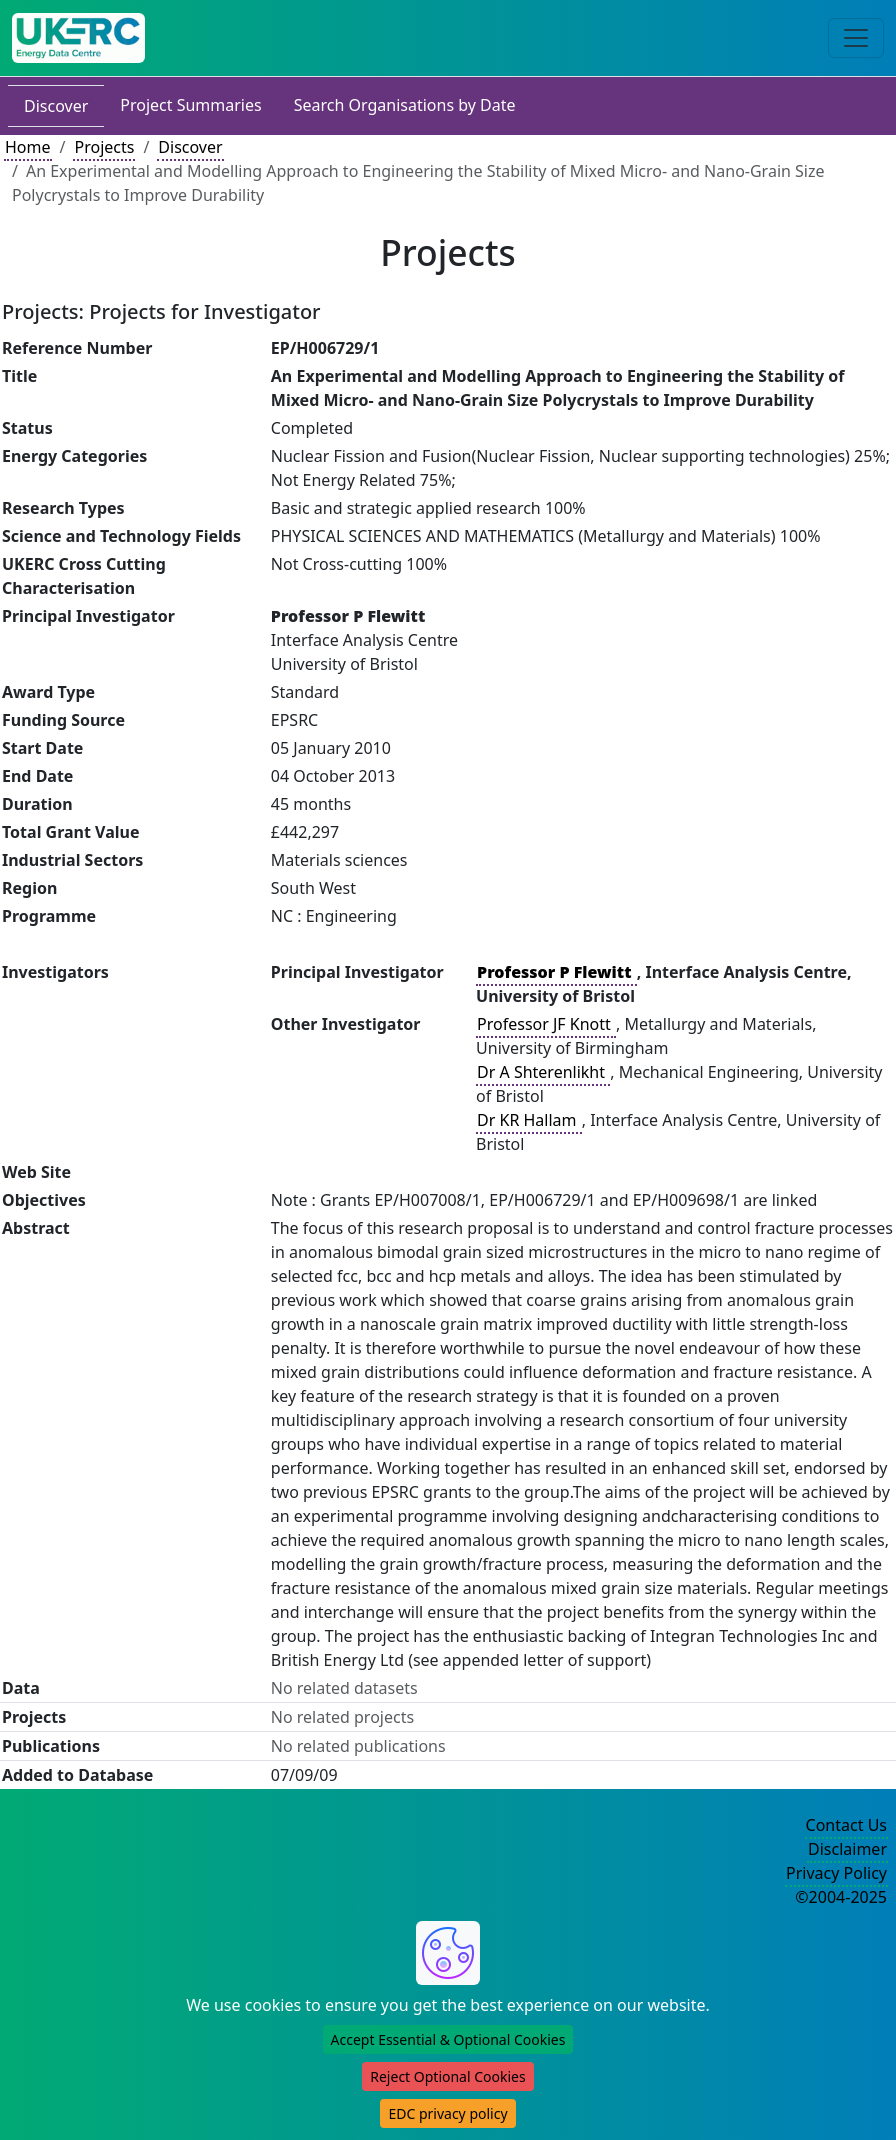  What do you see at coordinates (841, 1897) in the screenshot?
I see `©2004-2025` at bounding box center [841, 1897].